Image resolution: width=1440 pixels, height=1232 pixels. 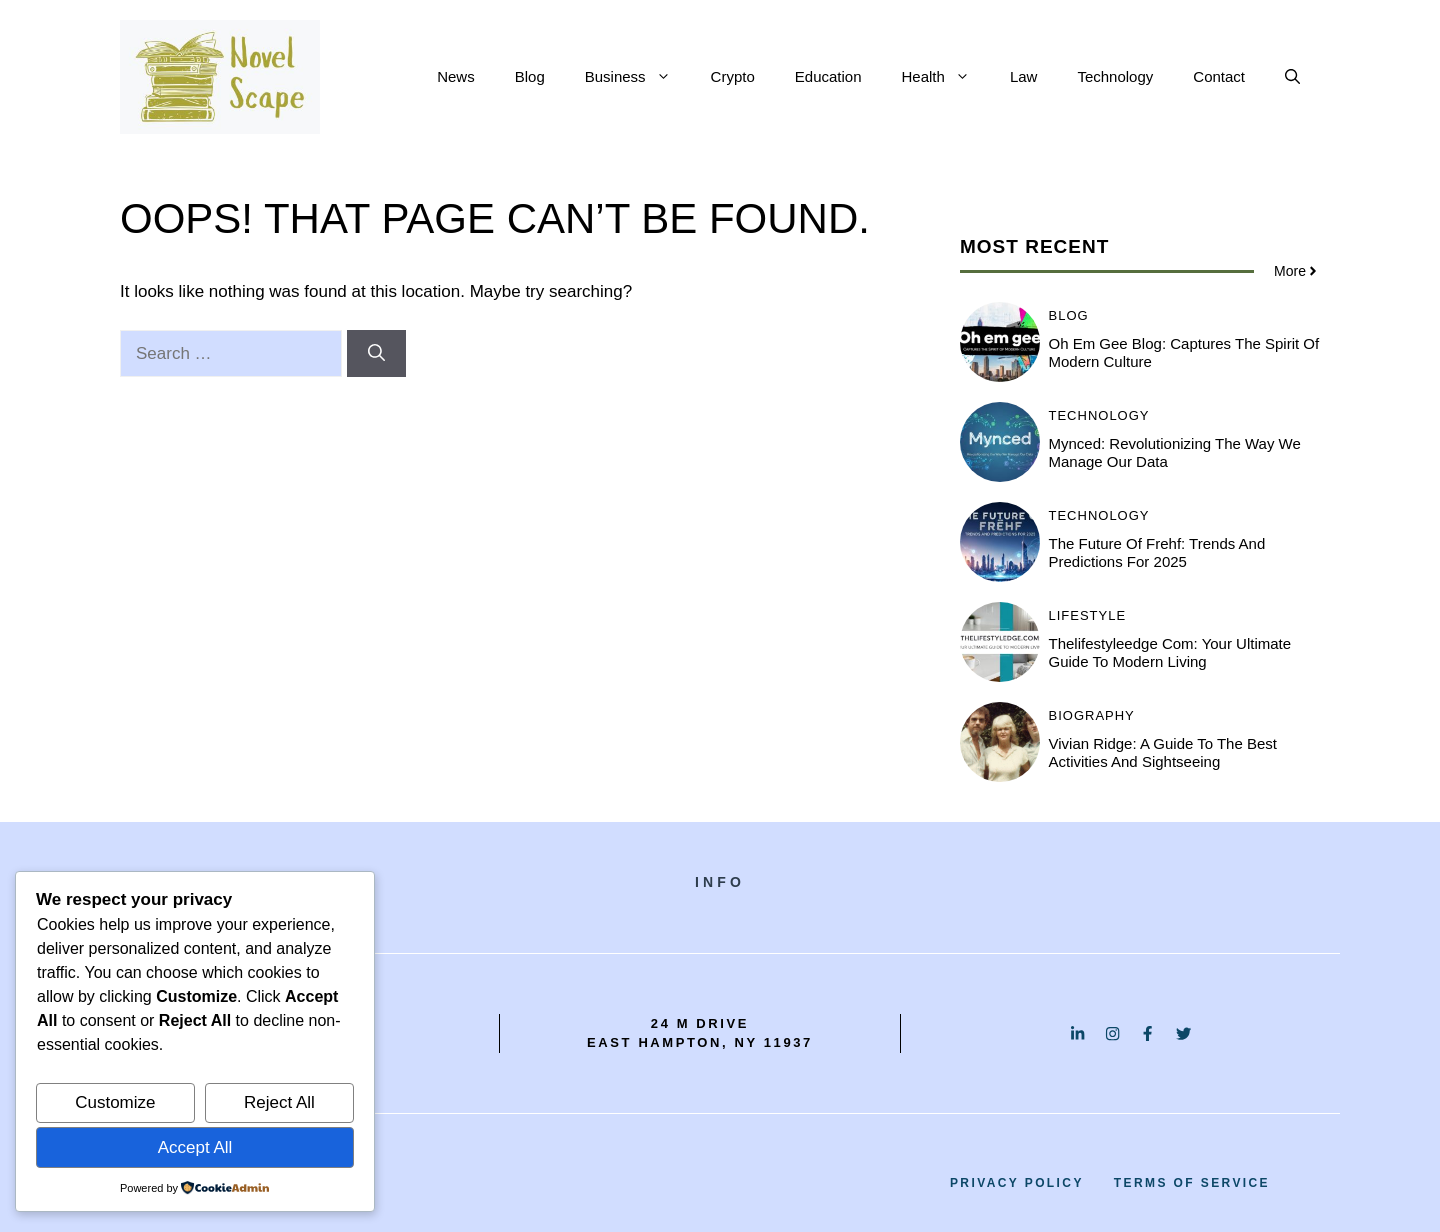 I want to click on Vivian Ridge: A Guide to the Best Activities and Sightseeing, so click(x=1163, y=752).